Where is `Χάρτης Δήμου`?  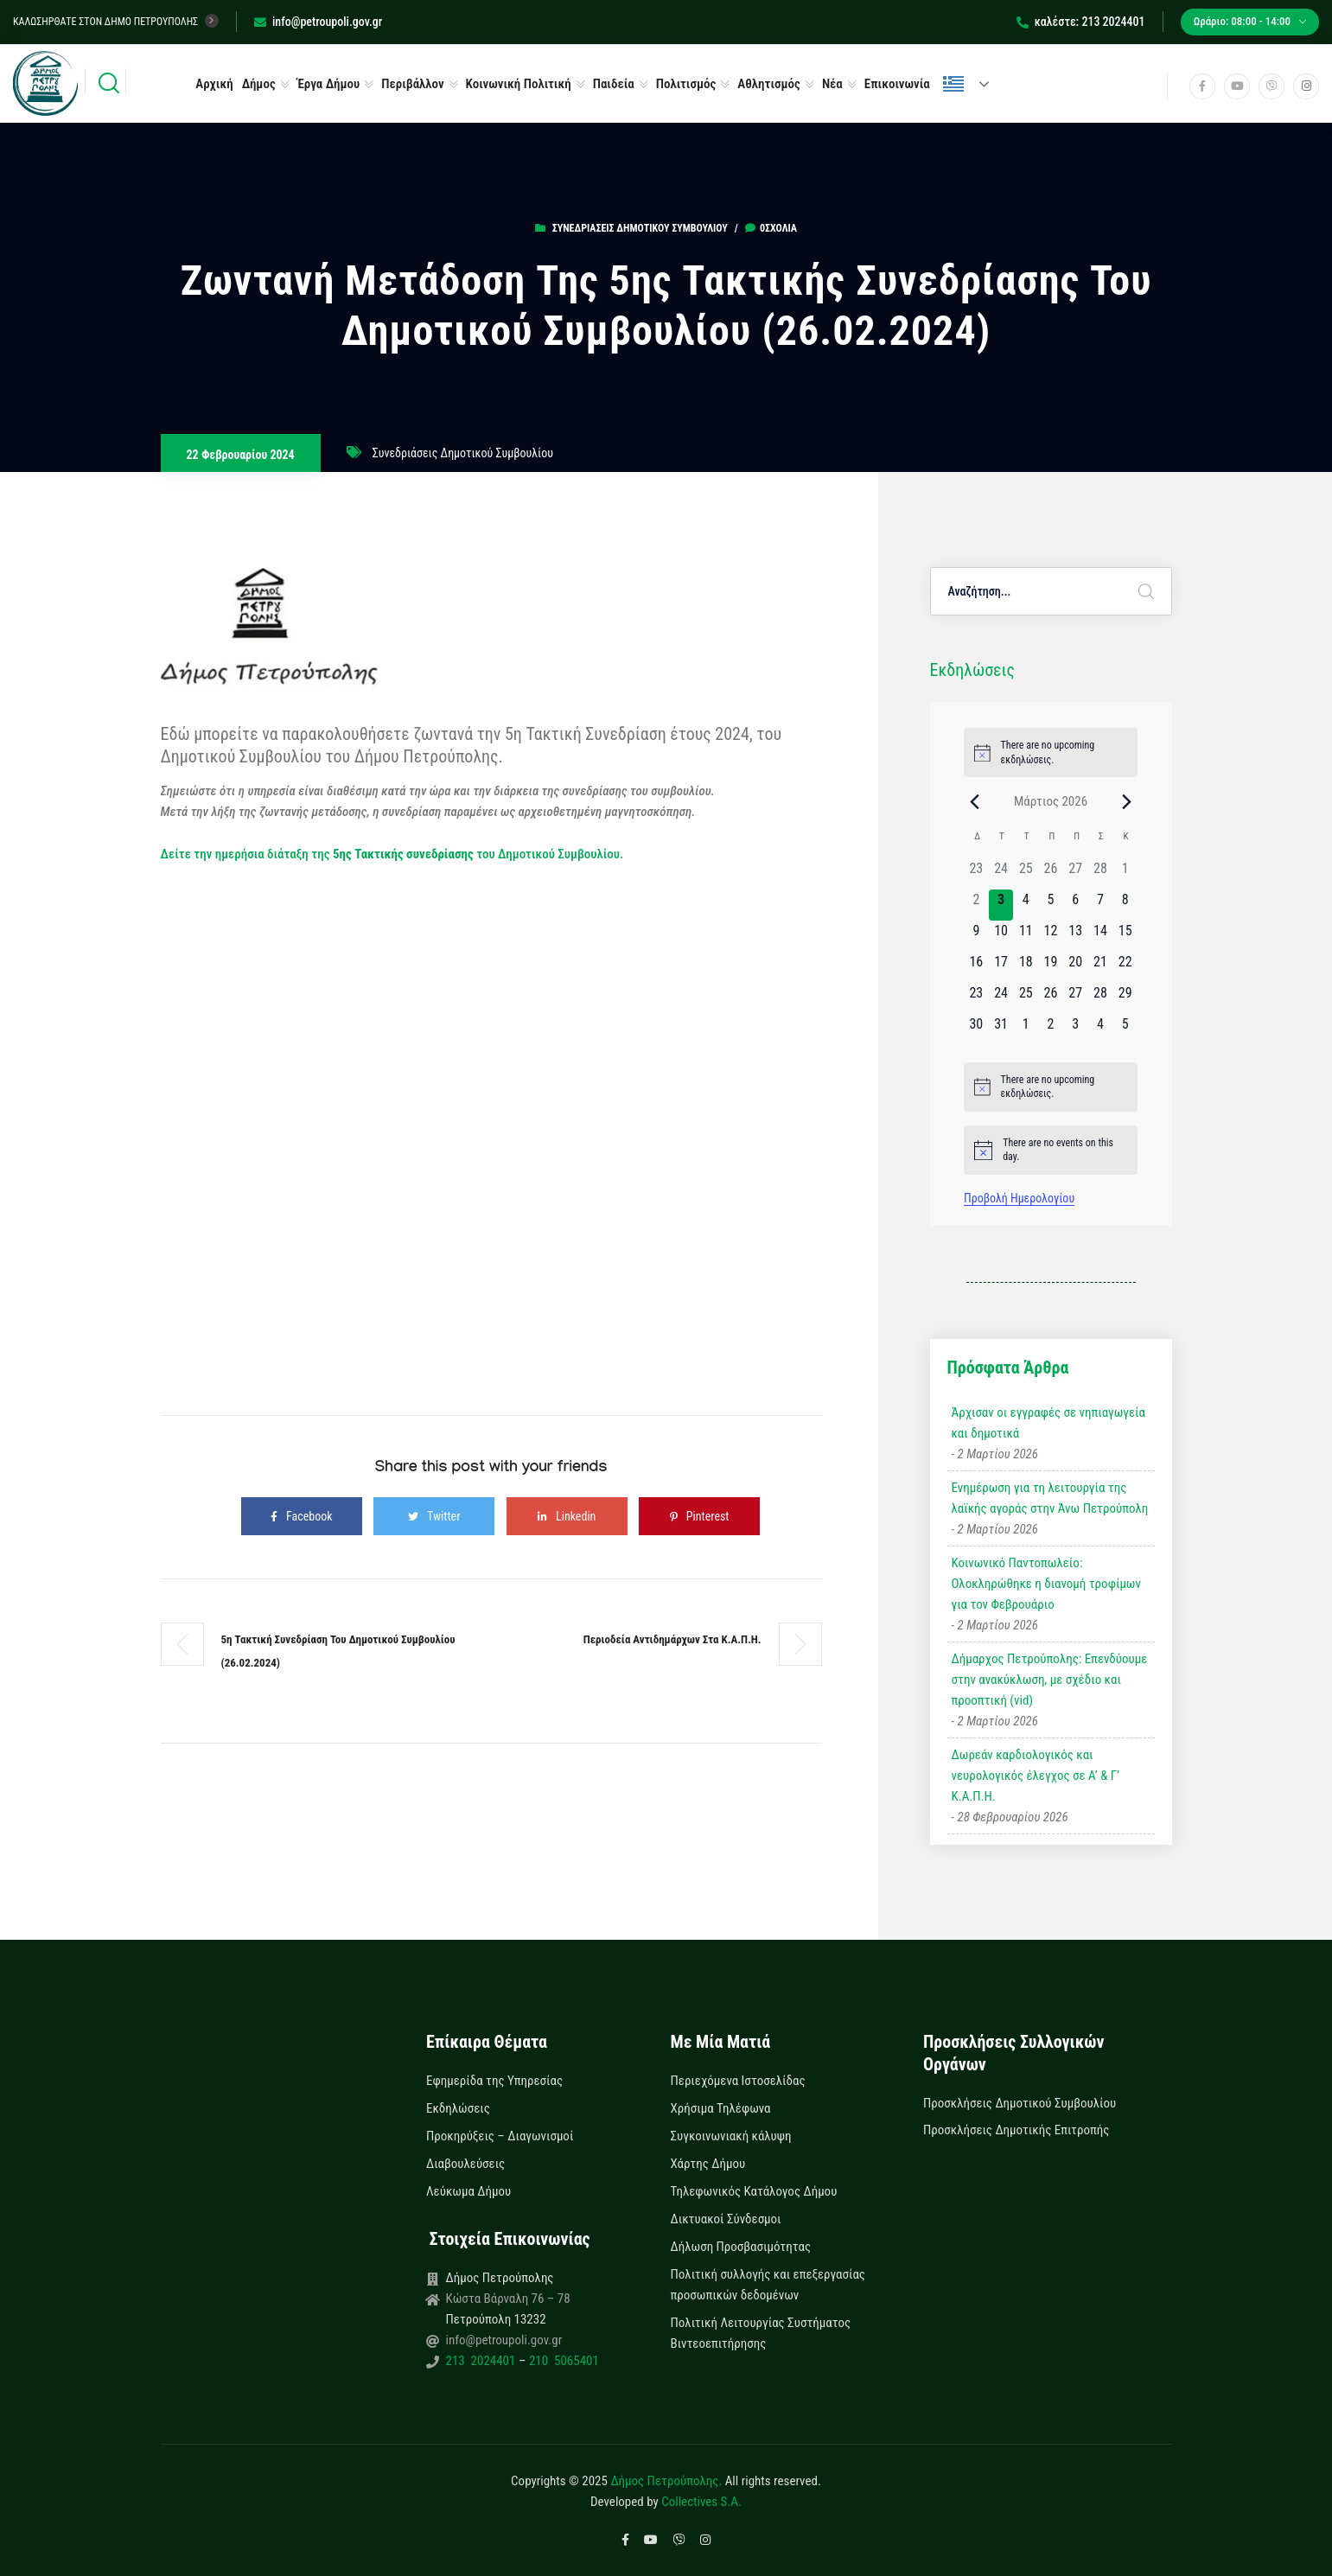
Χάρτης Δήμου is located at coordinates (708, 2163).